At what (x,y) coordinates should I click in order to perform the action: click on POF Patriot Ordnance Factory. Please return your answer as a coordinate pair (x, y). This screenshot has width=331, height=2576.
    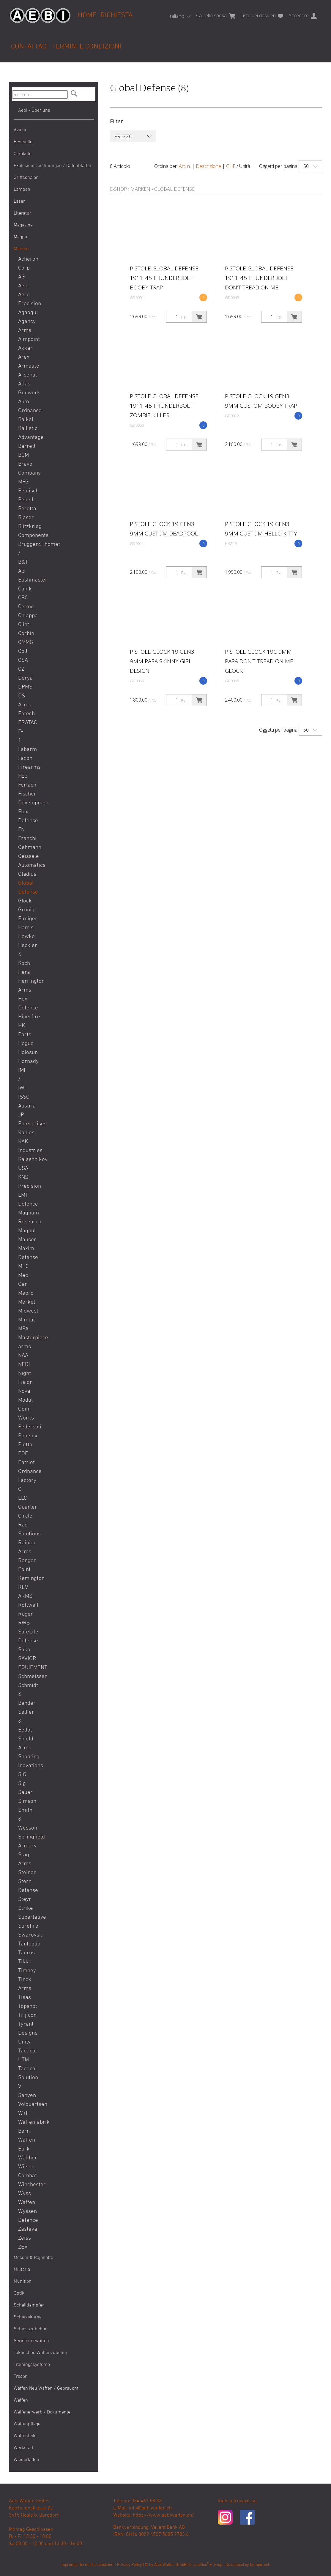
    Looking at the image, I should click on (22, 1467).